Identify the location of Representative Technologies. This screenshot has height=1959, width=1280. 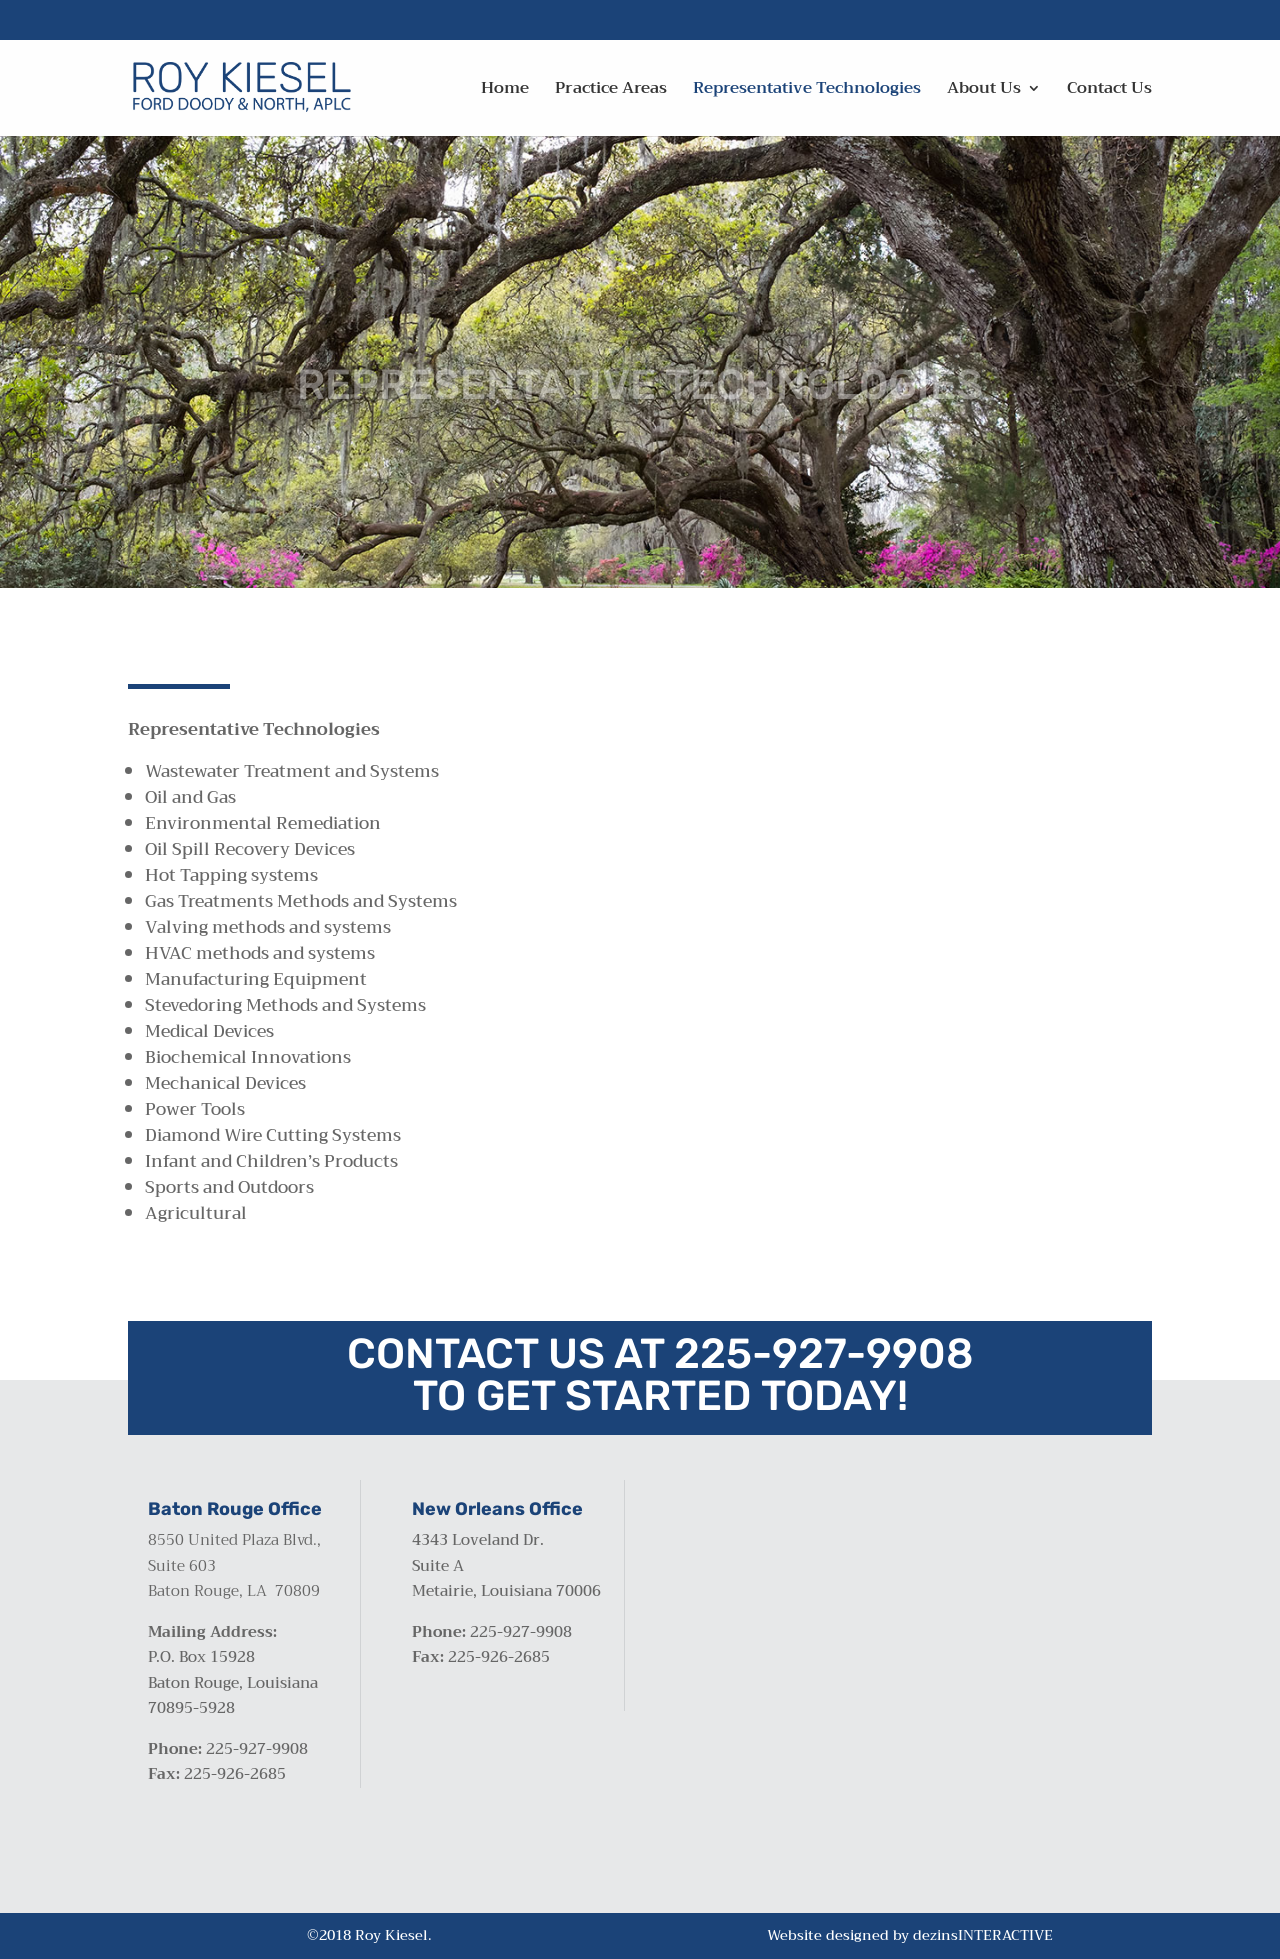
(807, 91).